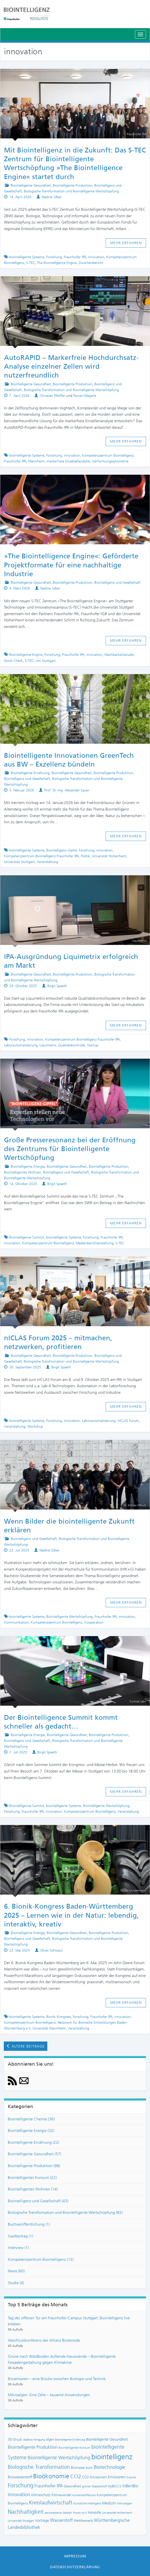  What do you see at coordinates (19, 862) in the screenshot?
I see `Universität Stuttgart` at bounding box center [19, 862].